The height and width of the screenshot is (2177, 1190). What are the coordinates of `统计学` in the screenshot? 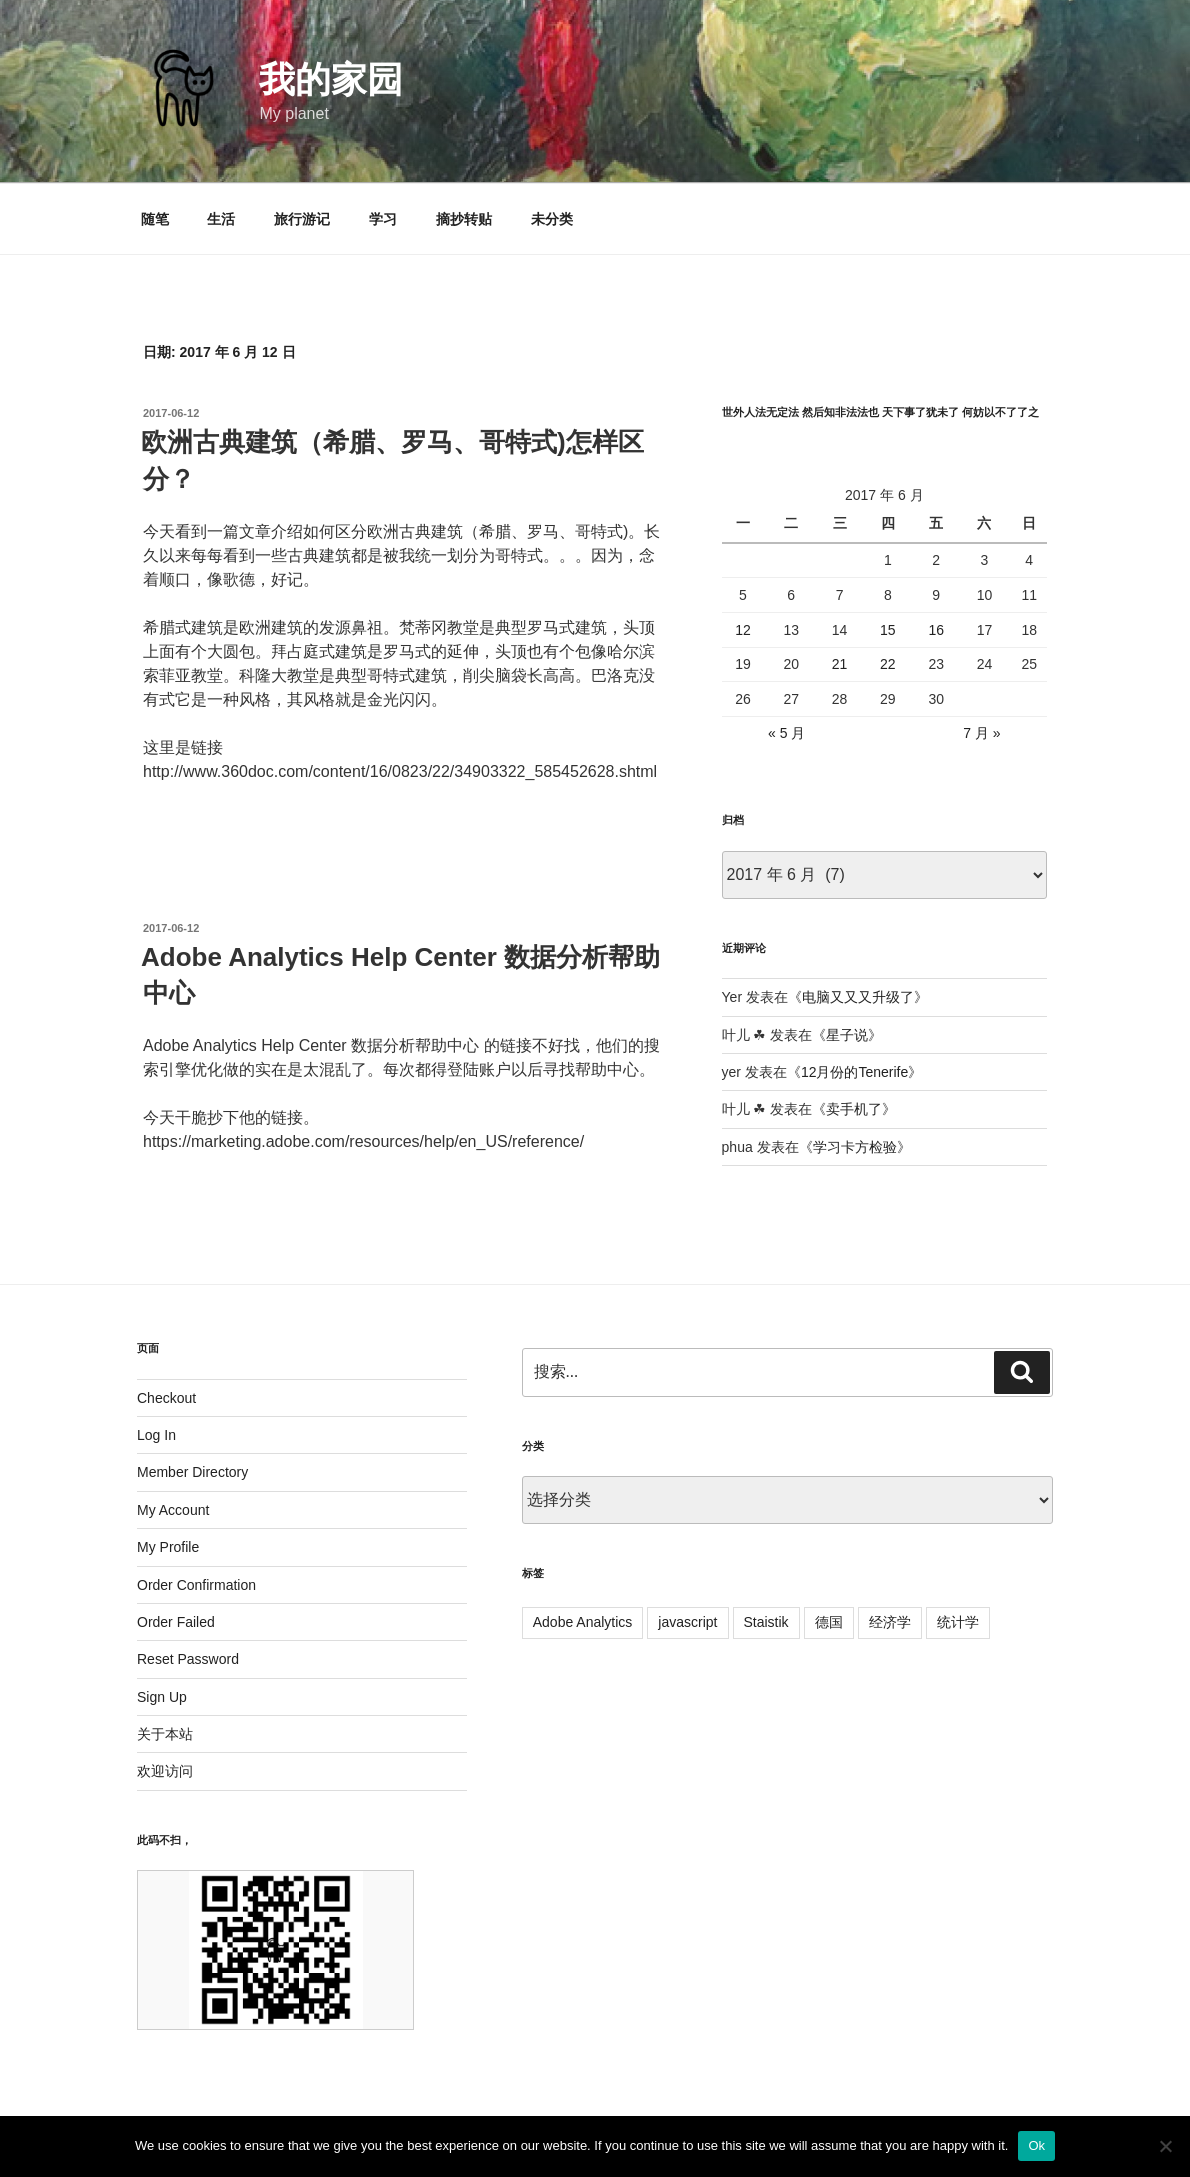 It's located at (958, 1622).